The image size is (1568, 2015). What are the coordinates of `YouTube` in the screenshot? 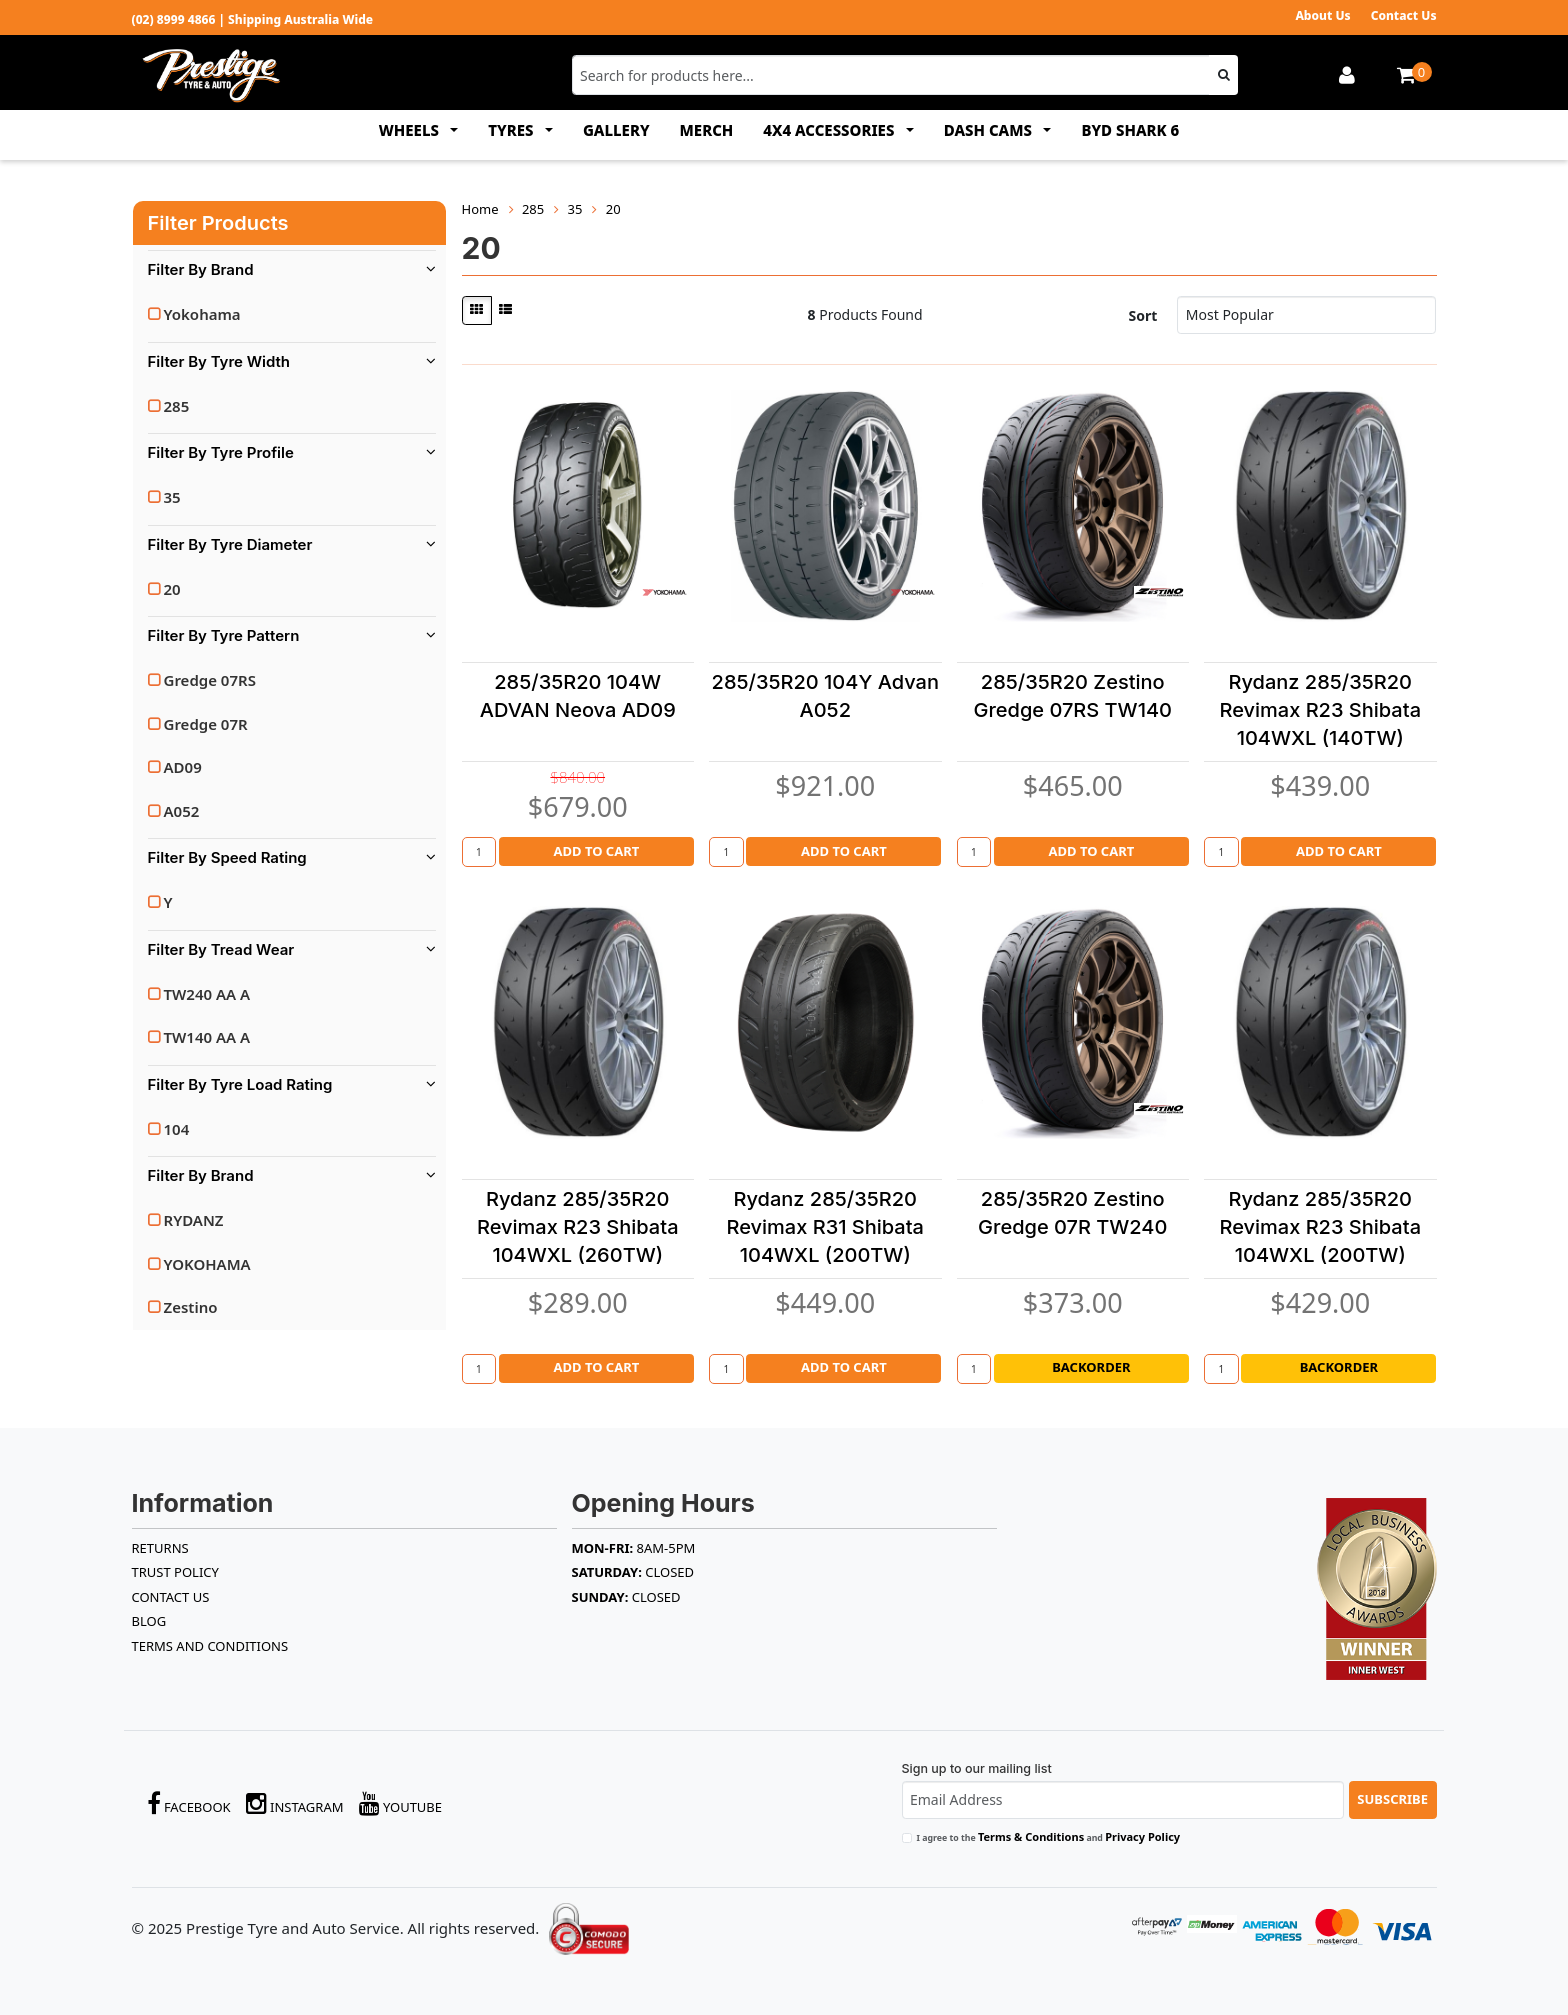 It's located at (401, 1803).